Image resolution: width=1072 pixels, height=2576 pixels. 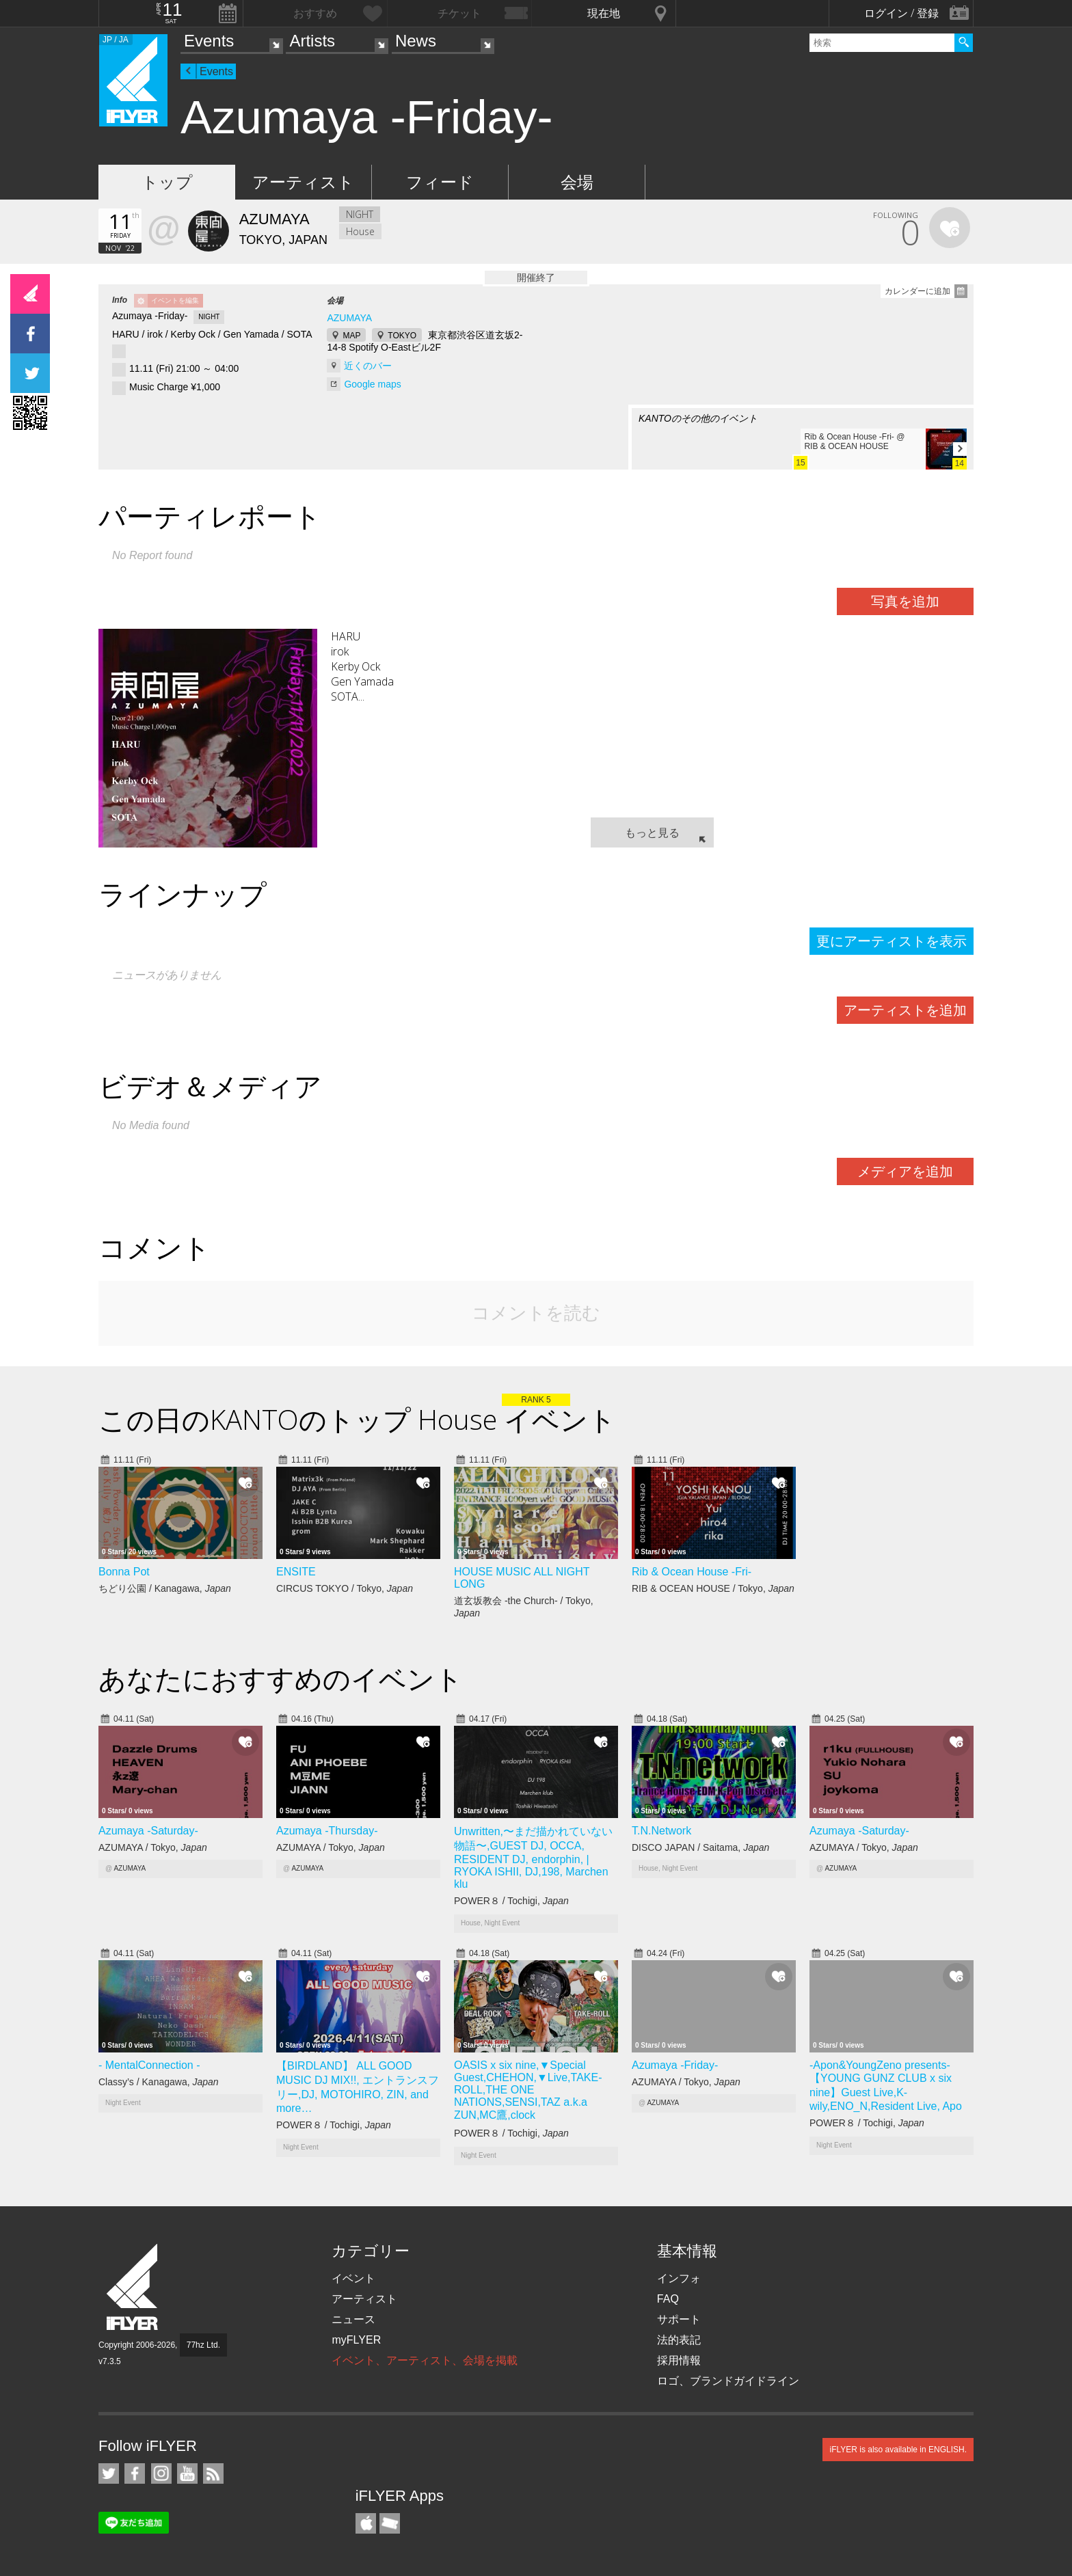 I want to click on RSS フィード, so click(x=213, y=2473).